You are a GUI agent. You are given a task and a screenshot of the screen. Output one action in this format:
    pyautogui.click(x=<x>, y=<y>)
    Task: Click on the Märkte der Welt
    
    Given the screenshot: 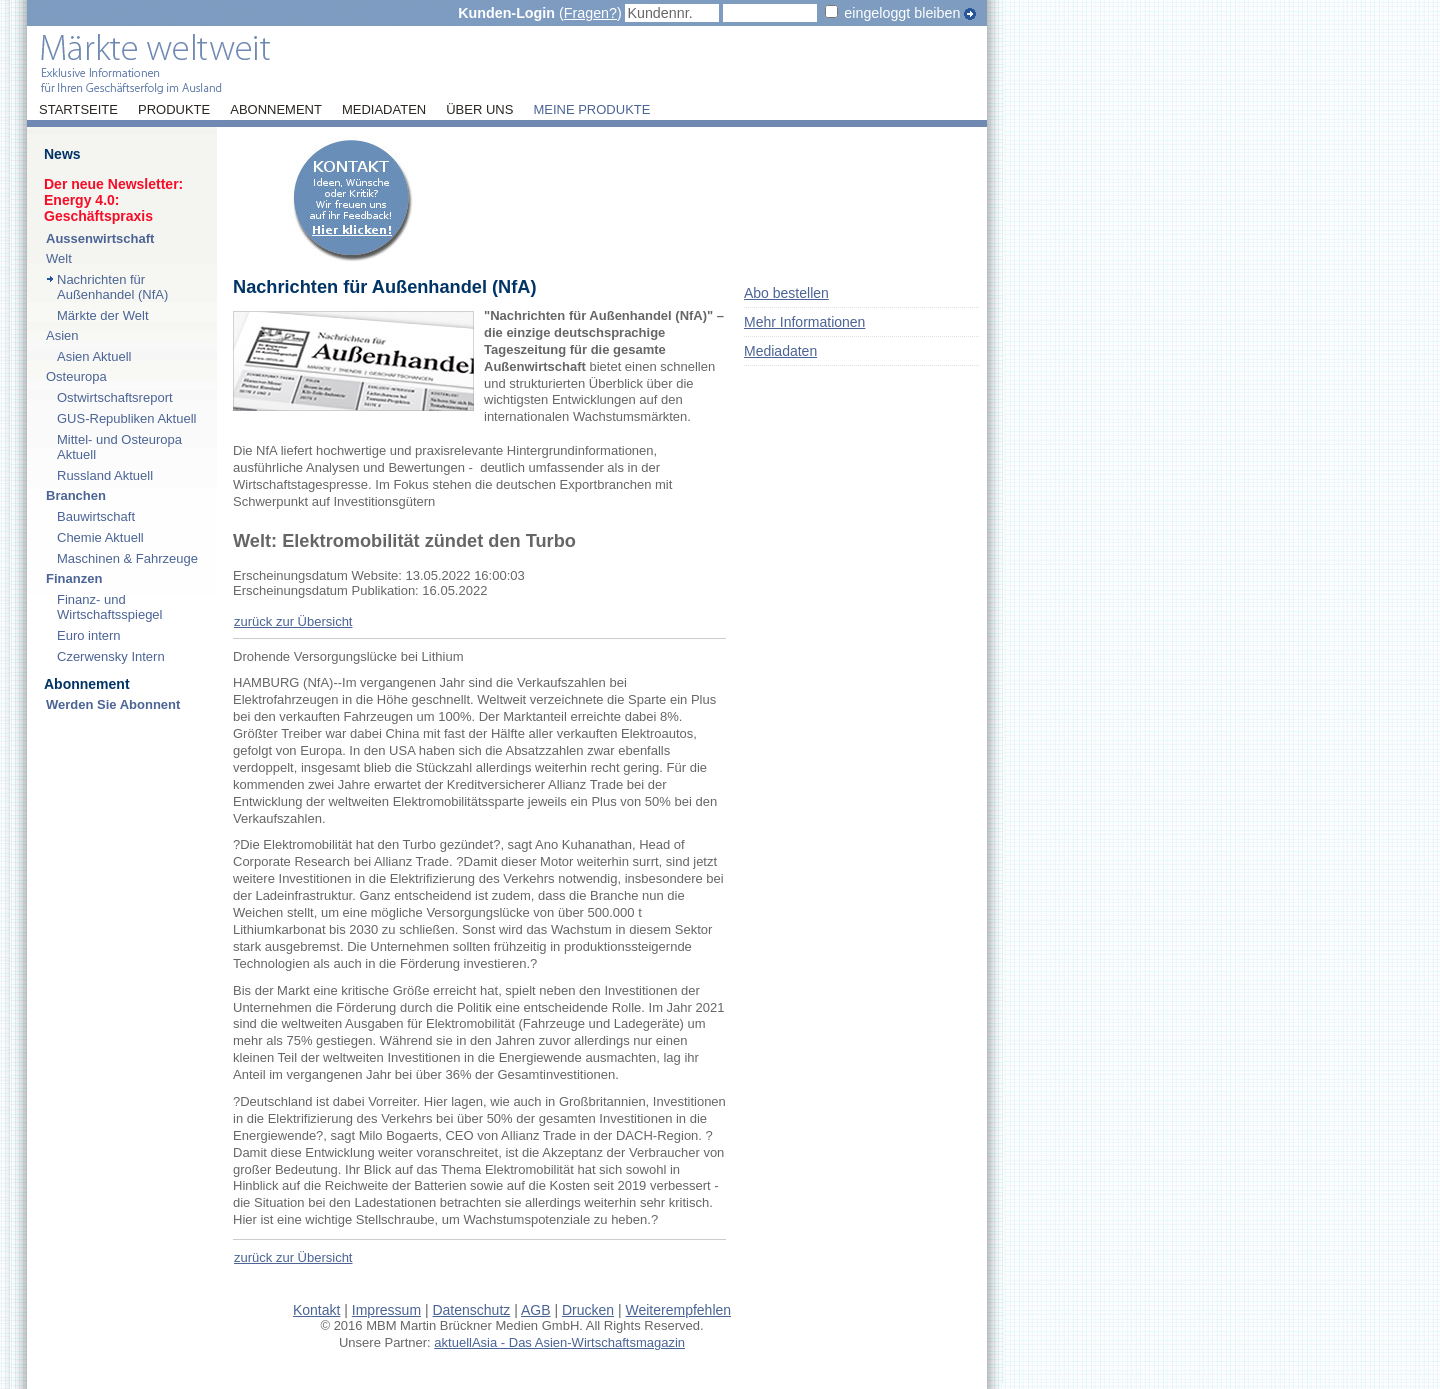 What is the action you would take?
    pyautogui.click(x=103, y=315)
    